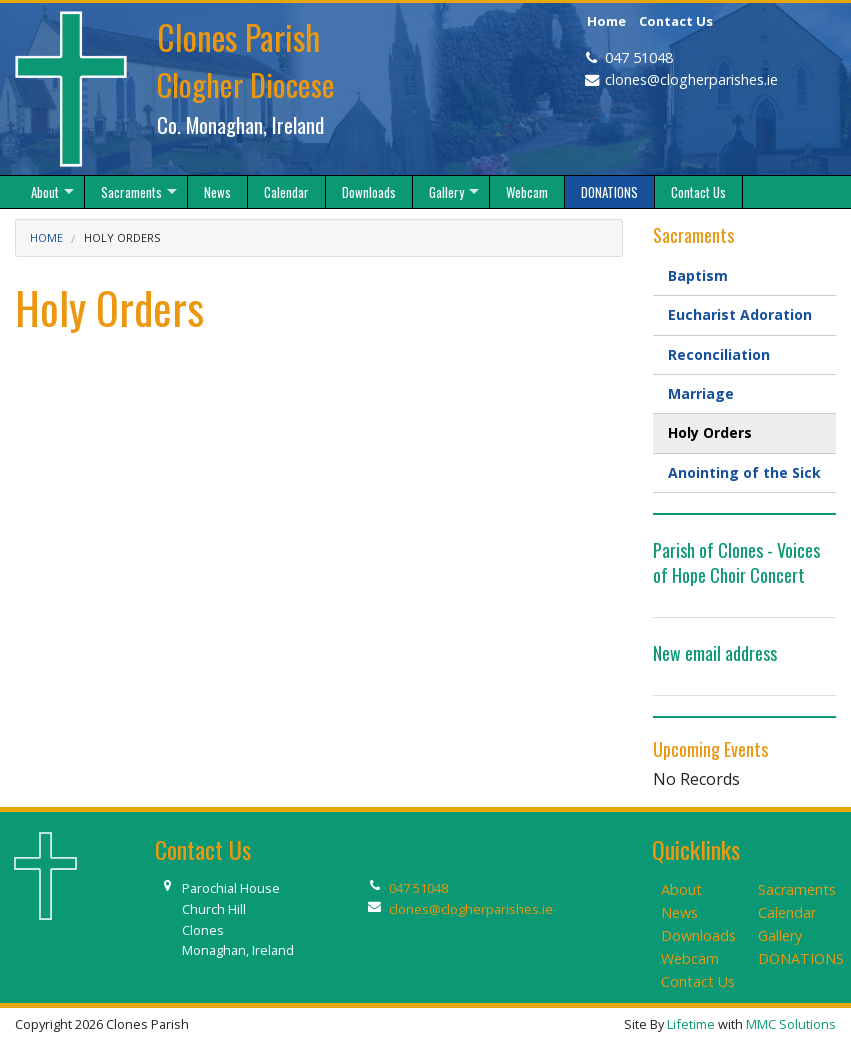 The height and width of the screenshot is (1041, 851). I want to click on Gallery, so click(780, 935).